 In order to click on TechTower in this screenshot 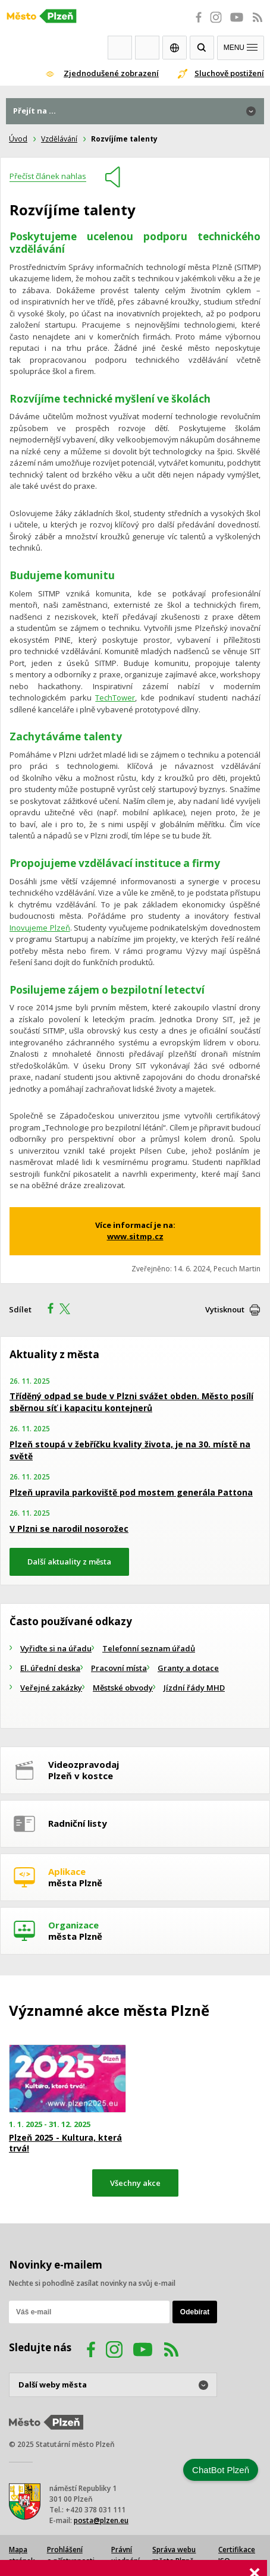, I will do `click(115, 697)`.